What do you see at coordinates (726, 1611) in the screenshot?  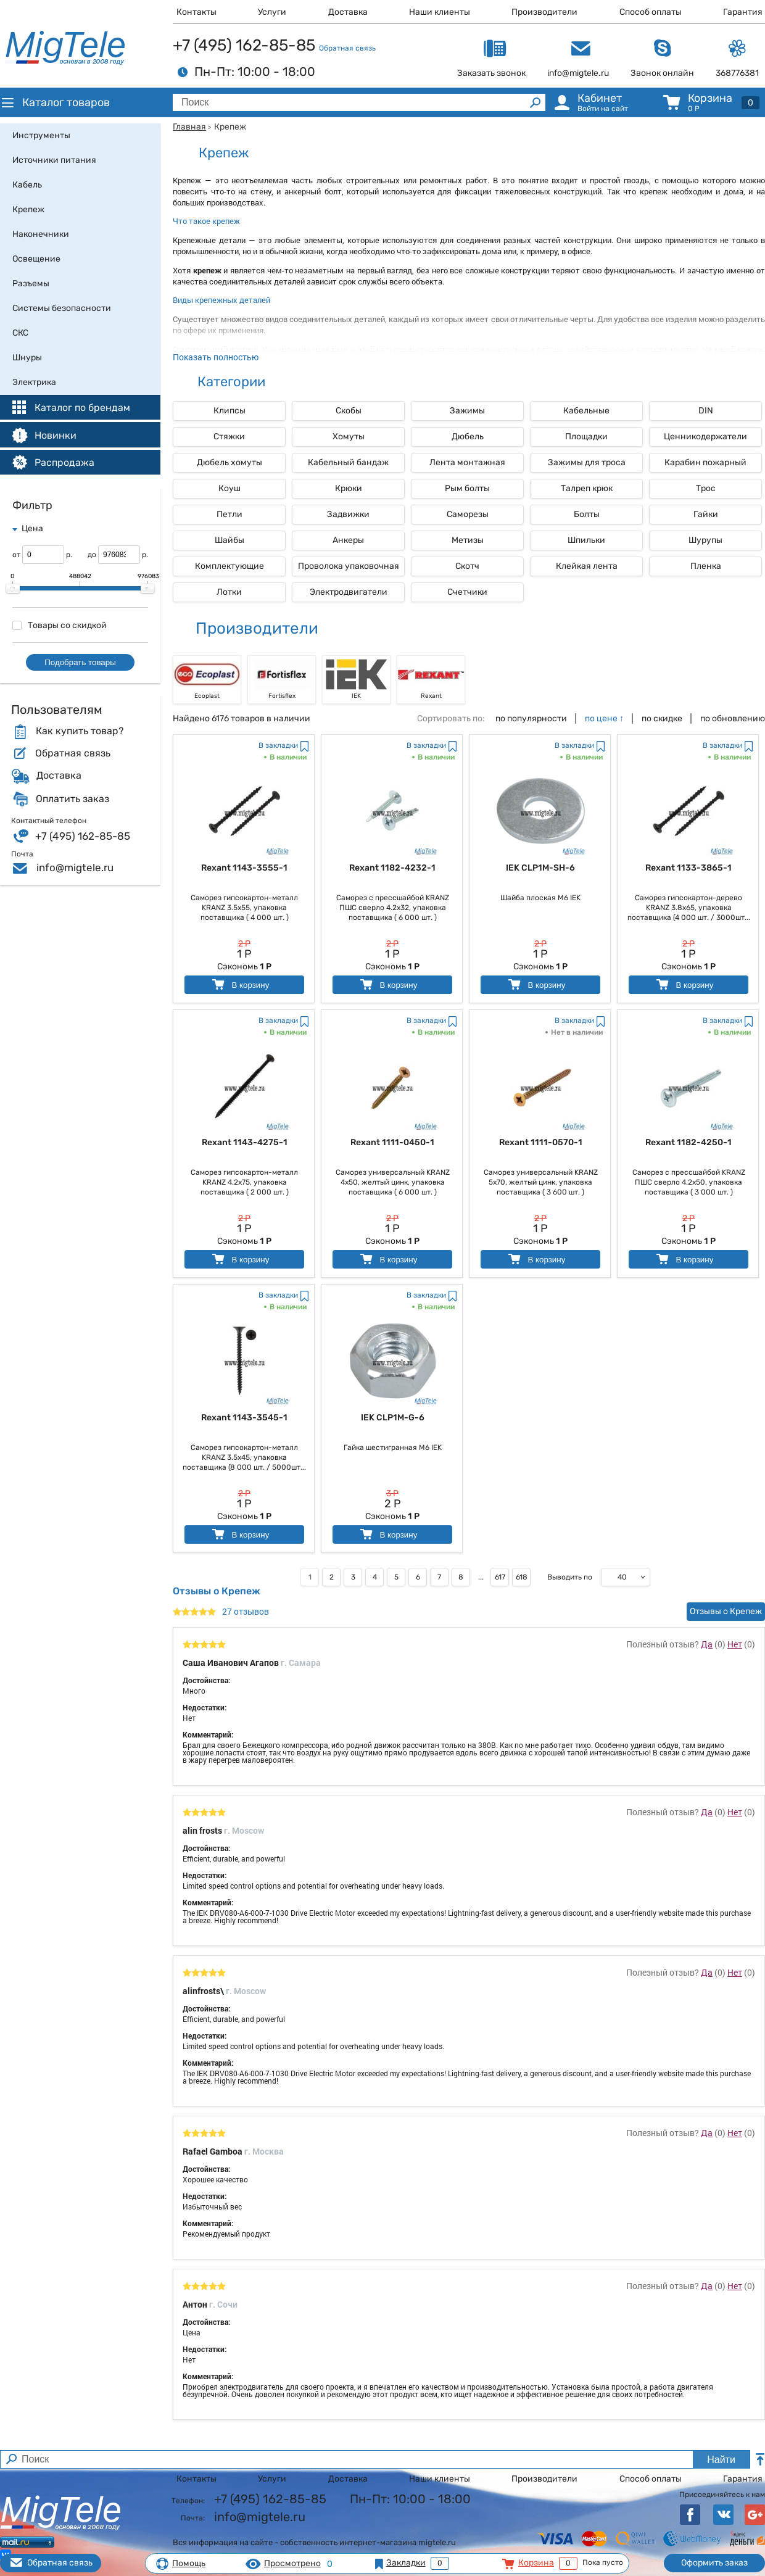 I see `Отзывы о Крепеж` at bounding box center [726, 1611].